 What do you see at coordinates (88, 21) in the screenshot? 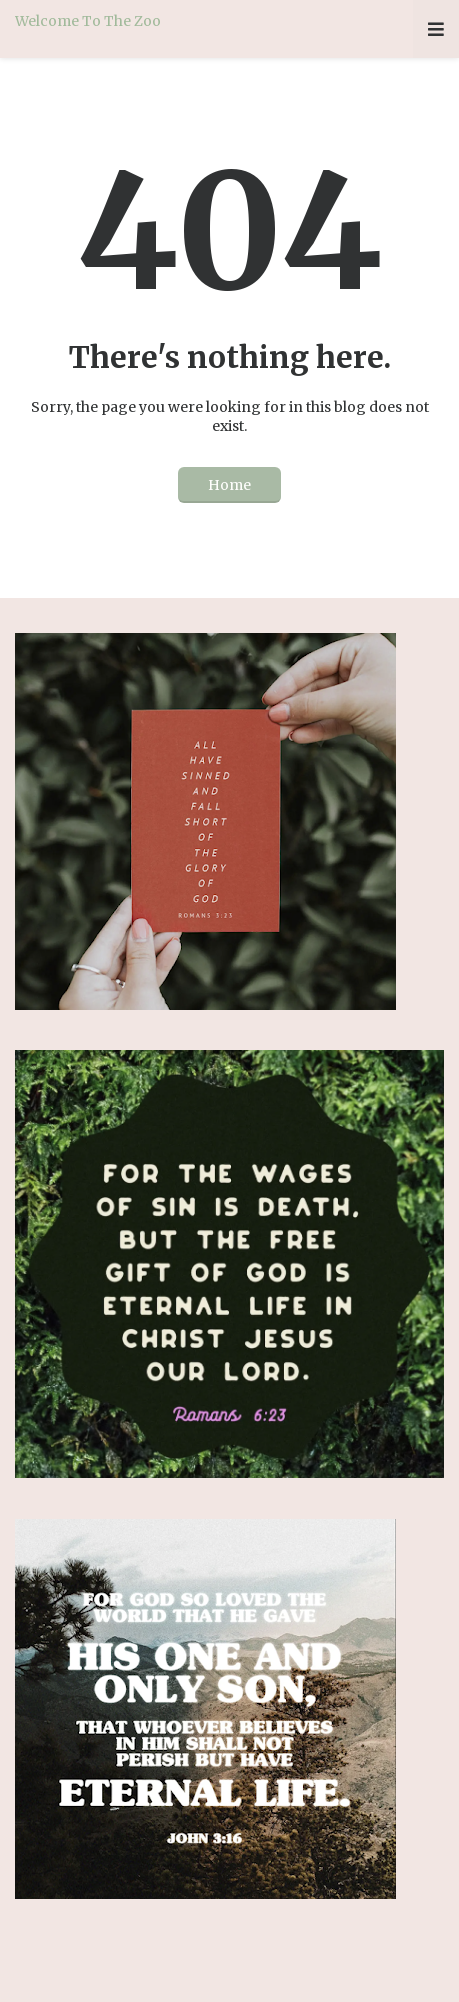
I see `Welcome To The Zoo` at bounding box center [88, 21].